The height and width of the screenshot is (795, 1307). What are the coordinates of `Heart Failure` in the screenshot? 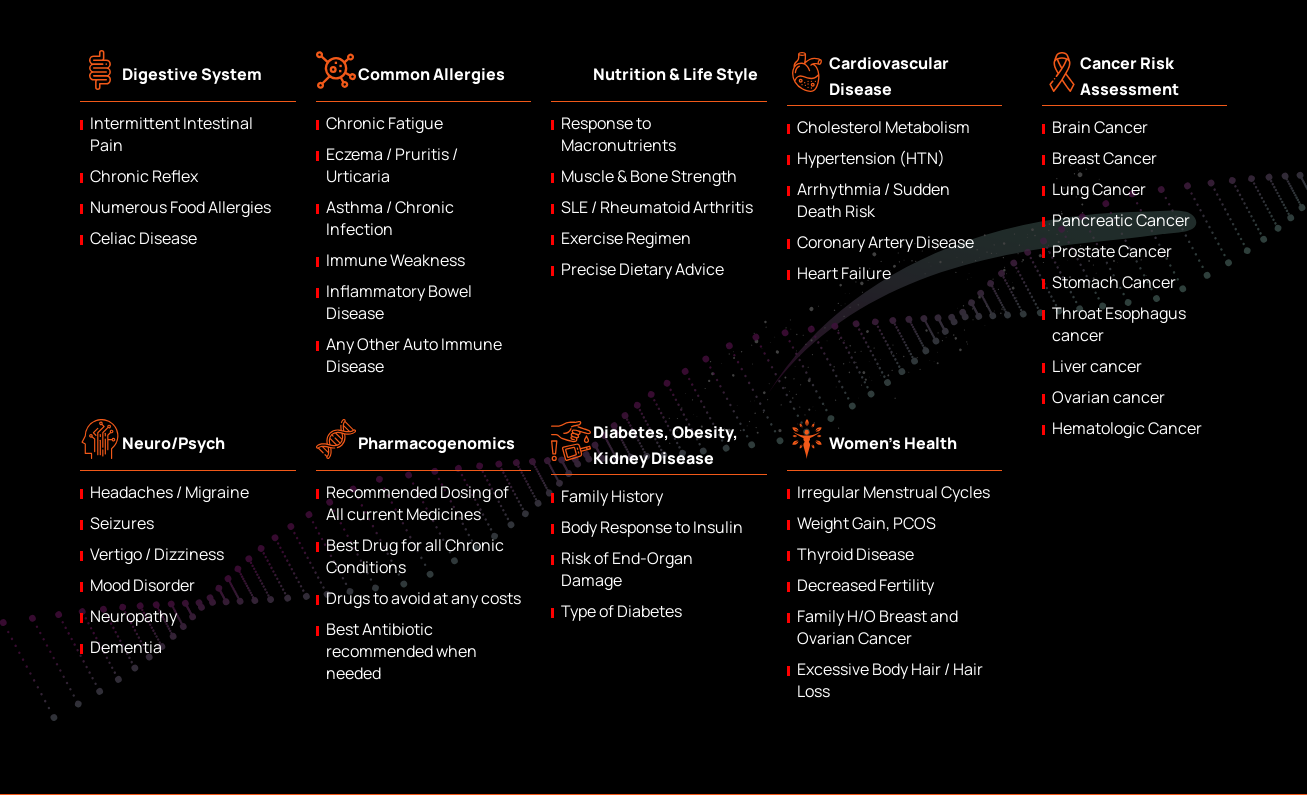 It's located at (844, 273).